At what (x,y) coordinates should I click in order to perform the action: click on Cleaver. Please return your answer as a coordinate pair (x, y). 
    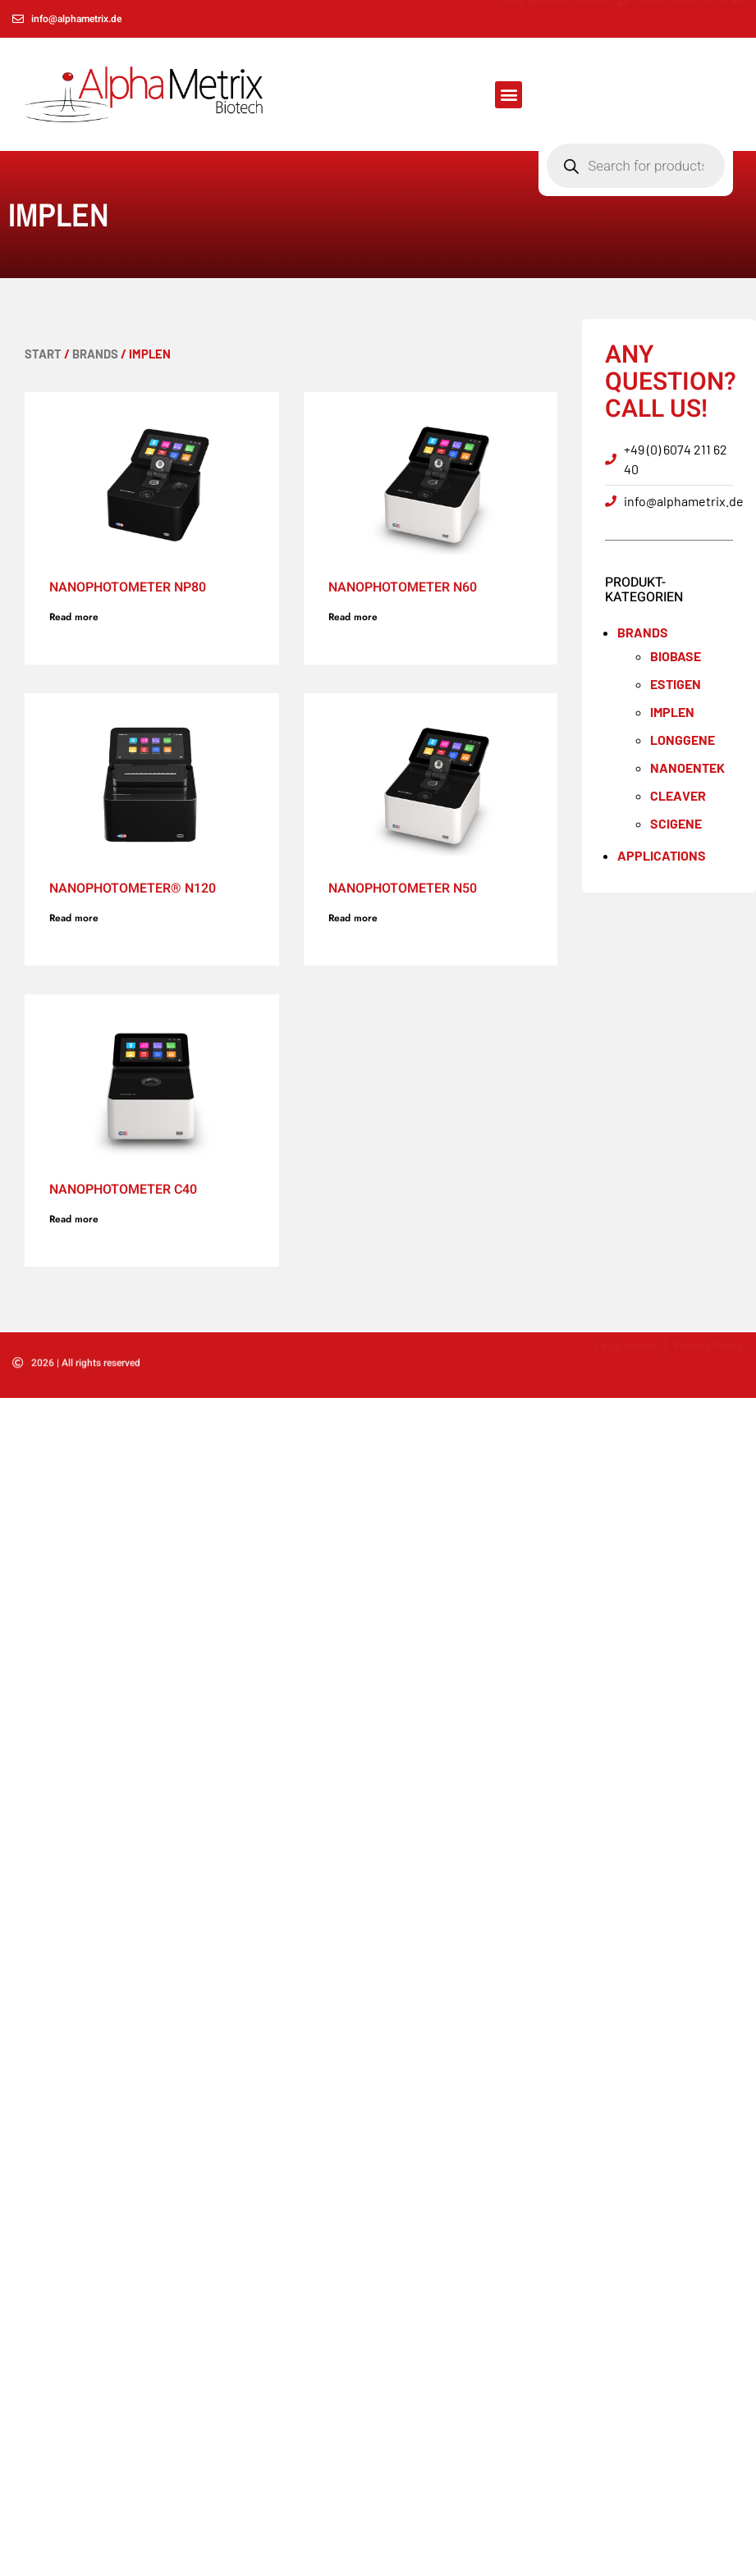
    Looking at the image, I should click on (678, 795).